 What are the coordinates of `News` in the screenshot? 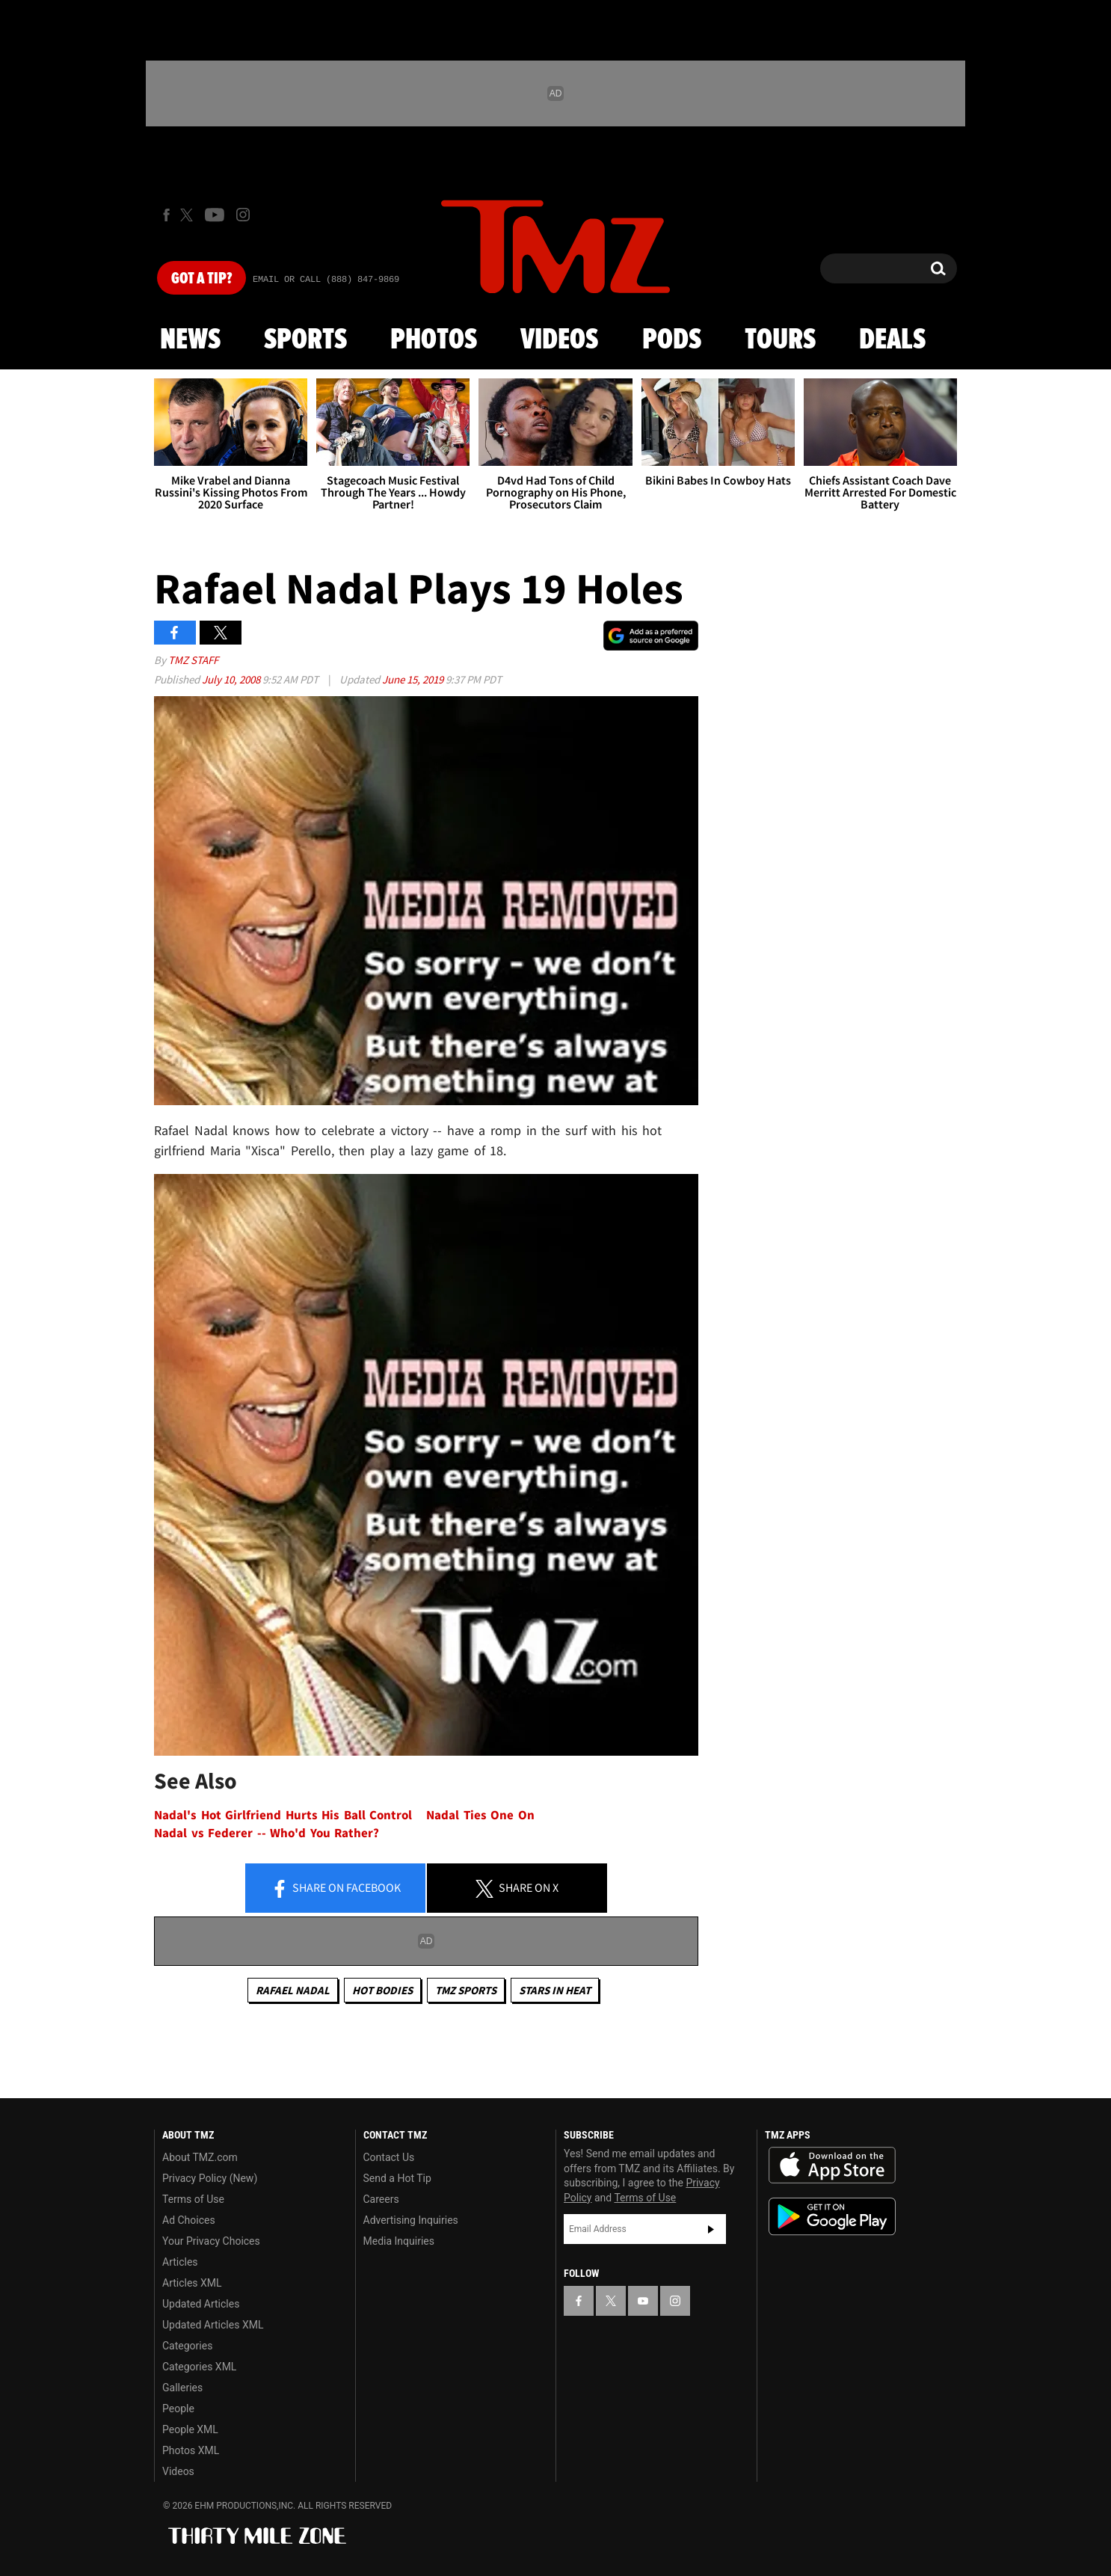 It's located at (190, 340).